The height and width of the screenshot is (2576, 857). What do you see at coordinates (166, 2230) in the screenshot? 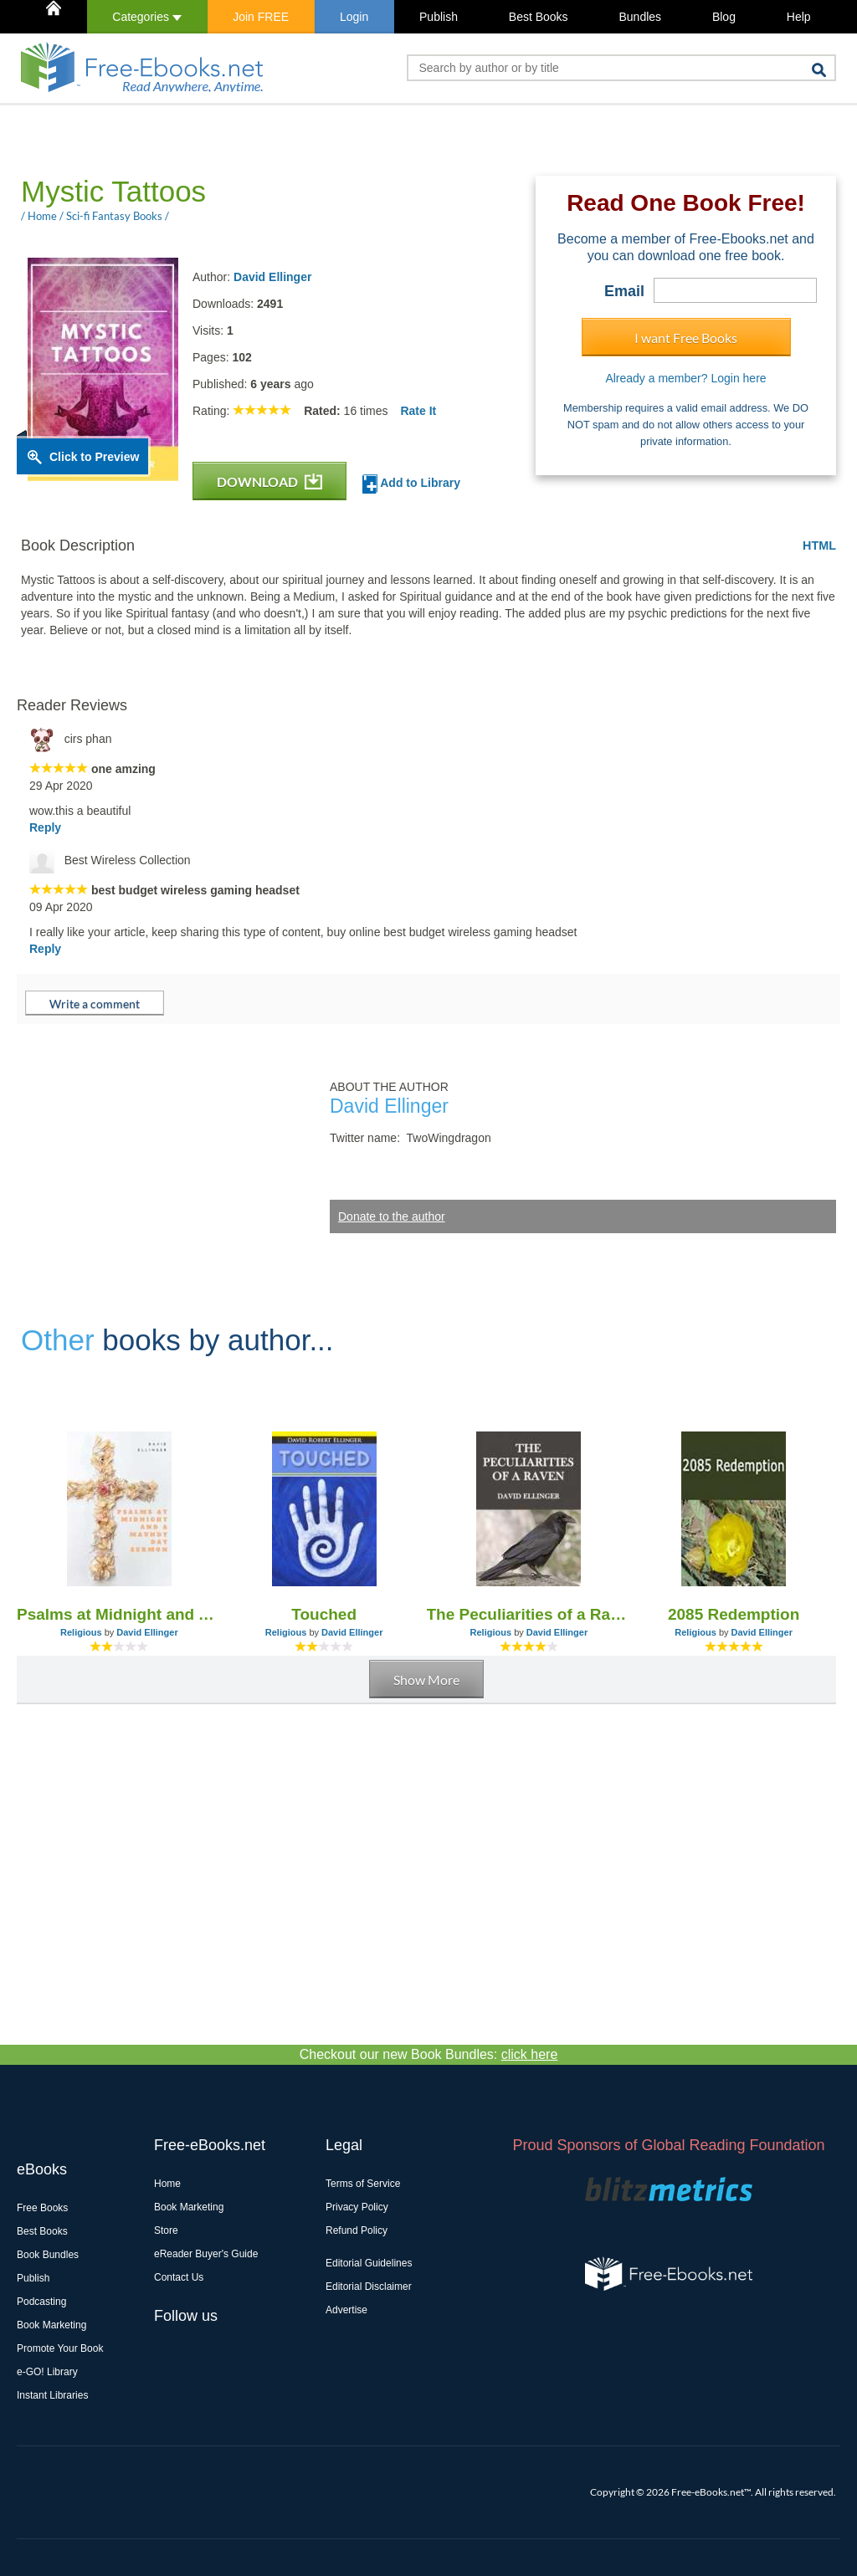
I see `Store` at bounding box center [166, 2230].